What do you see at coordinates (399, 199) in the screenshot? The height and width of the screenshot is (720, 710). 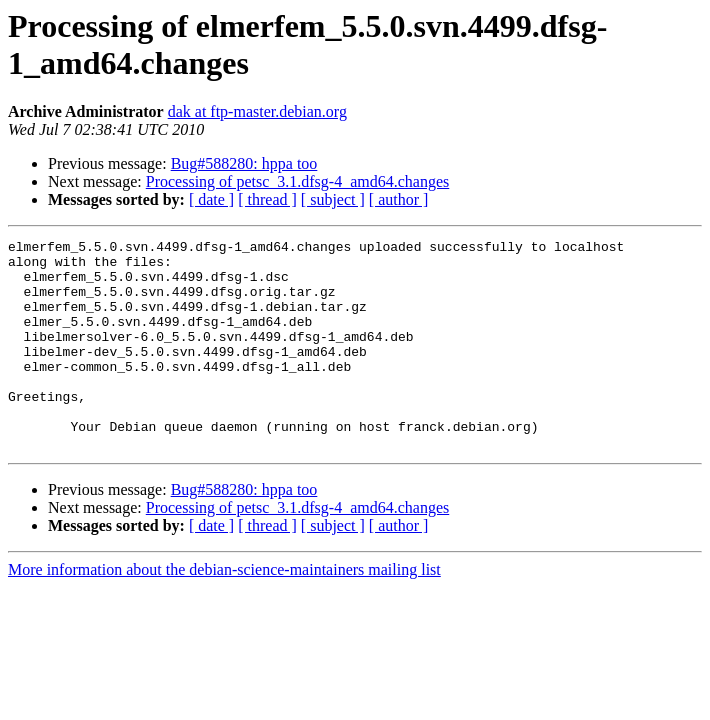 I see `[ author ]` at bounding box center [399, 199].